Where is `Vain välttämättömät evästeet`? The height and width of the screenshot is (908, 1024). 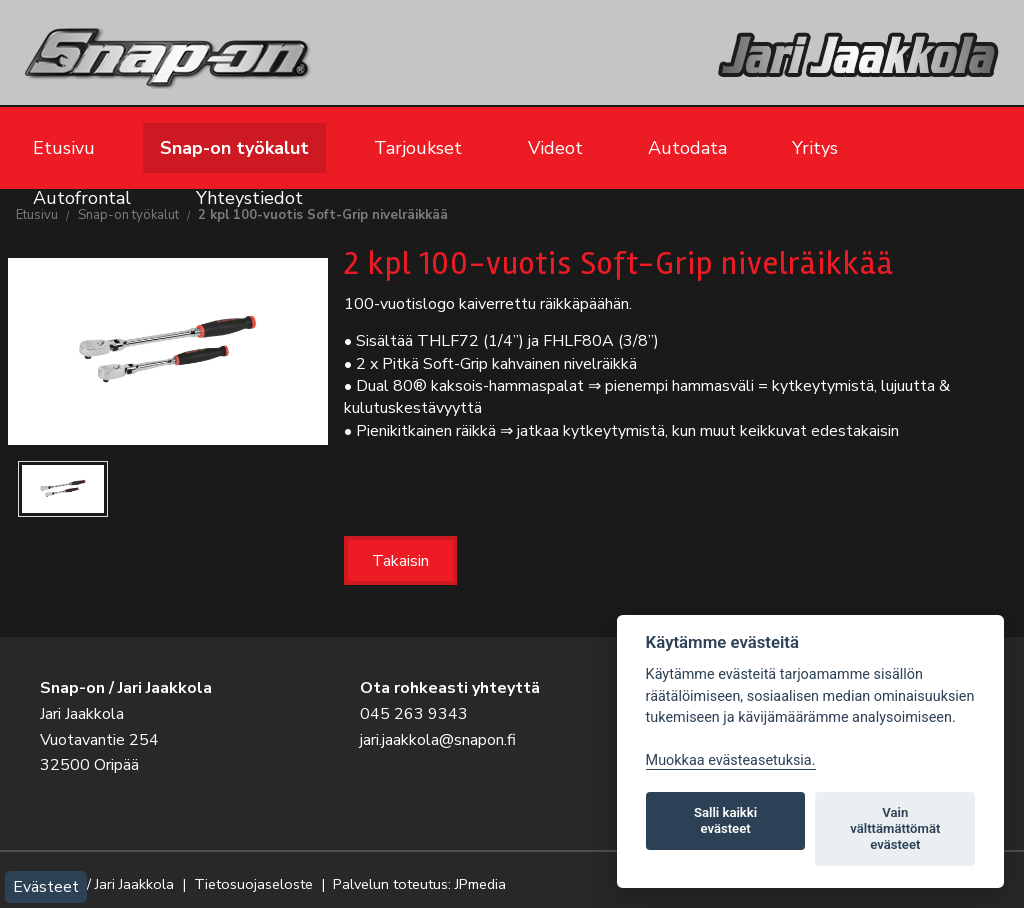 Vain välttämättömät evästeet is located at coordinates (895, 828).